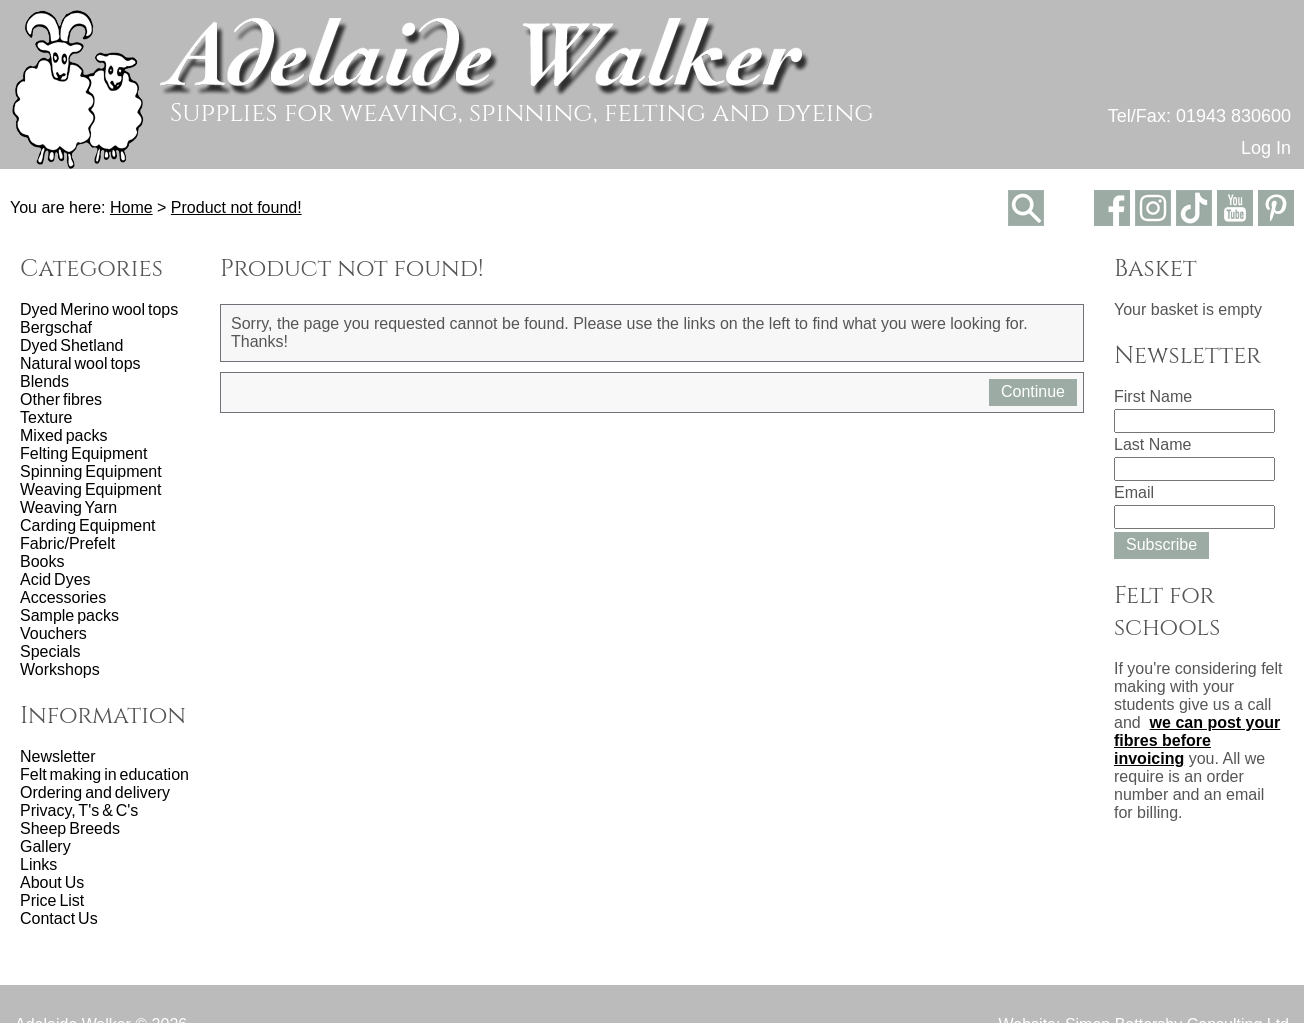 The image size is (1304, 1023). Describe the element at coordinates (46, 417) in the screenshot. I see `Texture` at that location.